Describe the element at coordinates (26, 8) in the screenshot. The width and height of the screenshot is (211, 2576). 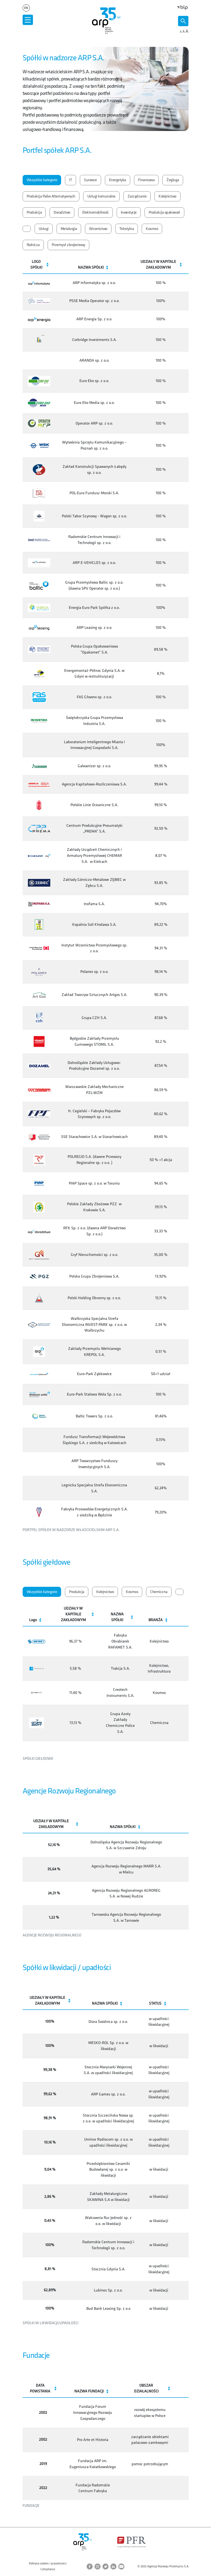
I see `en [Zmień język strony na]` at that location.